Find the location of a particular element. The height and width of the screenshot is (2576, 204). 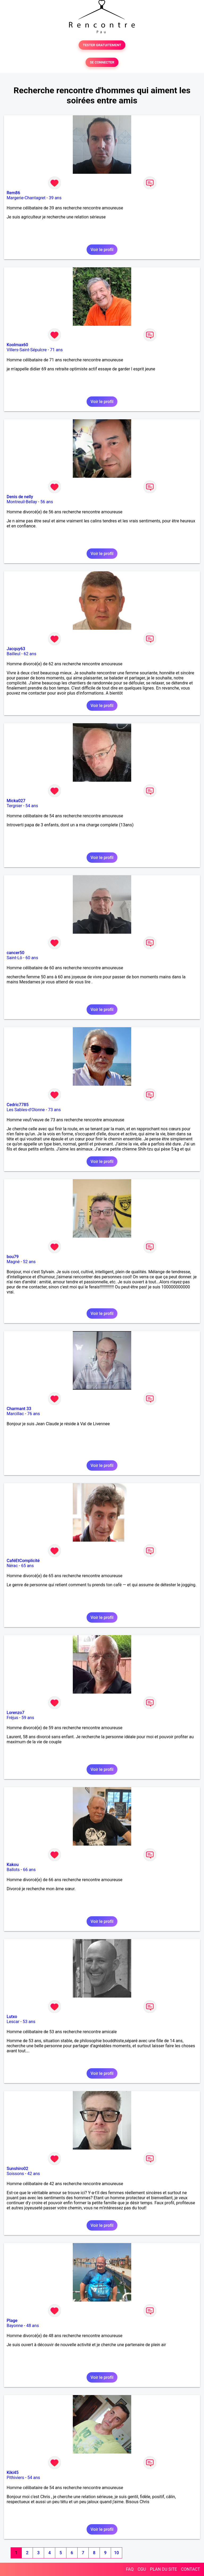

Margerie-Chantagret is located at coordinates (26, 197).